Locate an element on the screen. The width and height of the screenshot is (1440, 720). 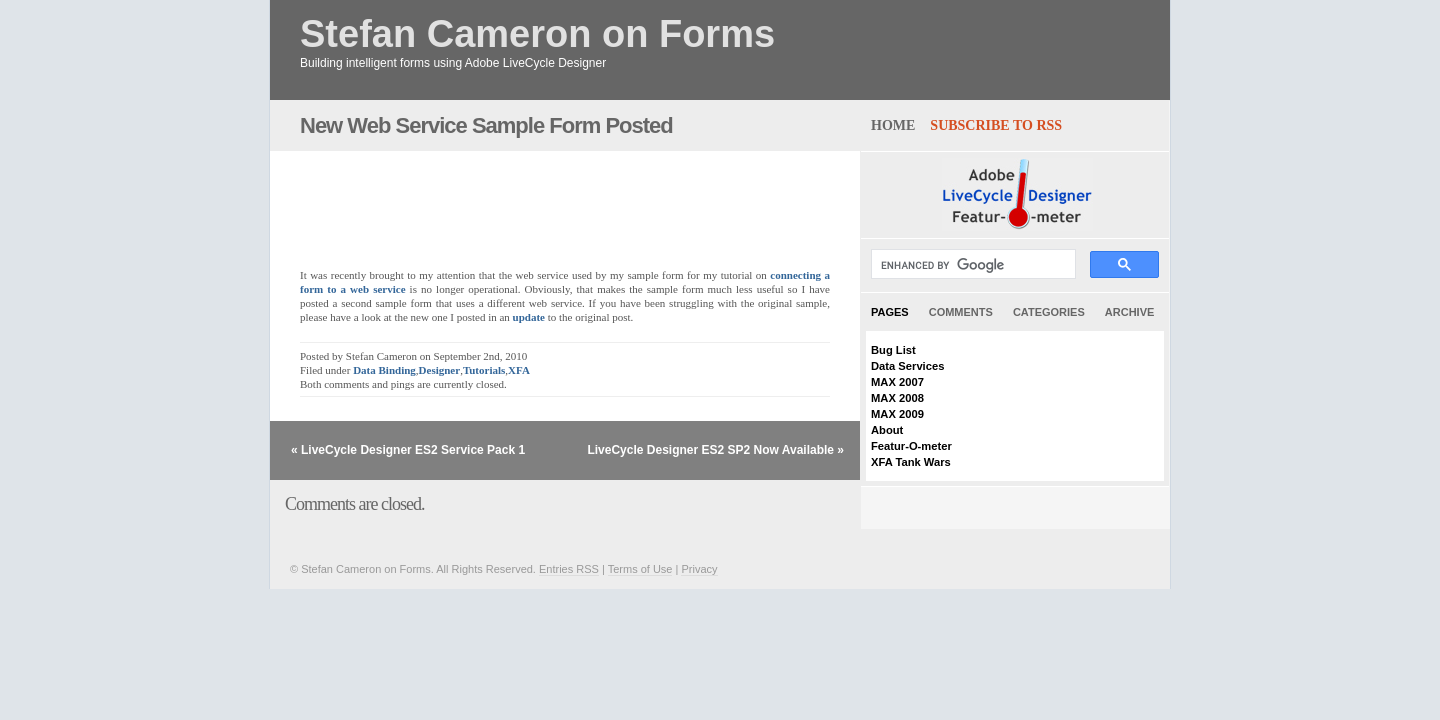
Pages is located at coordinates (890, 312).